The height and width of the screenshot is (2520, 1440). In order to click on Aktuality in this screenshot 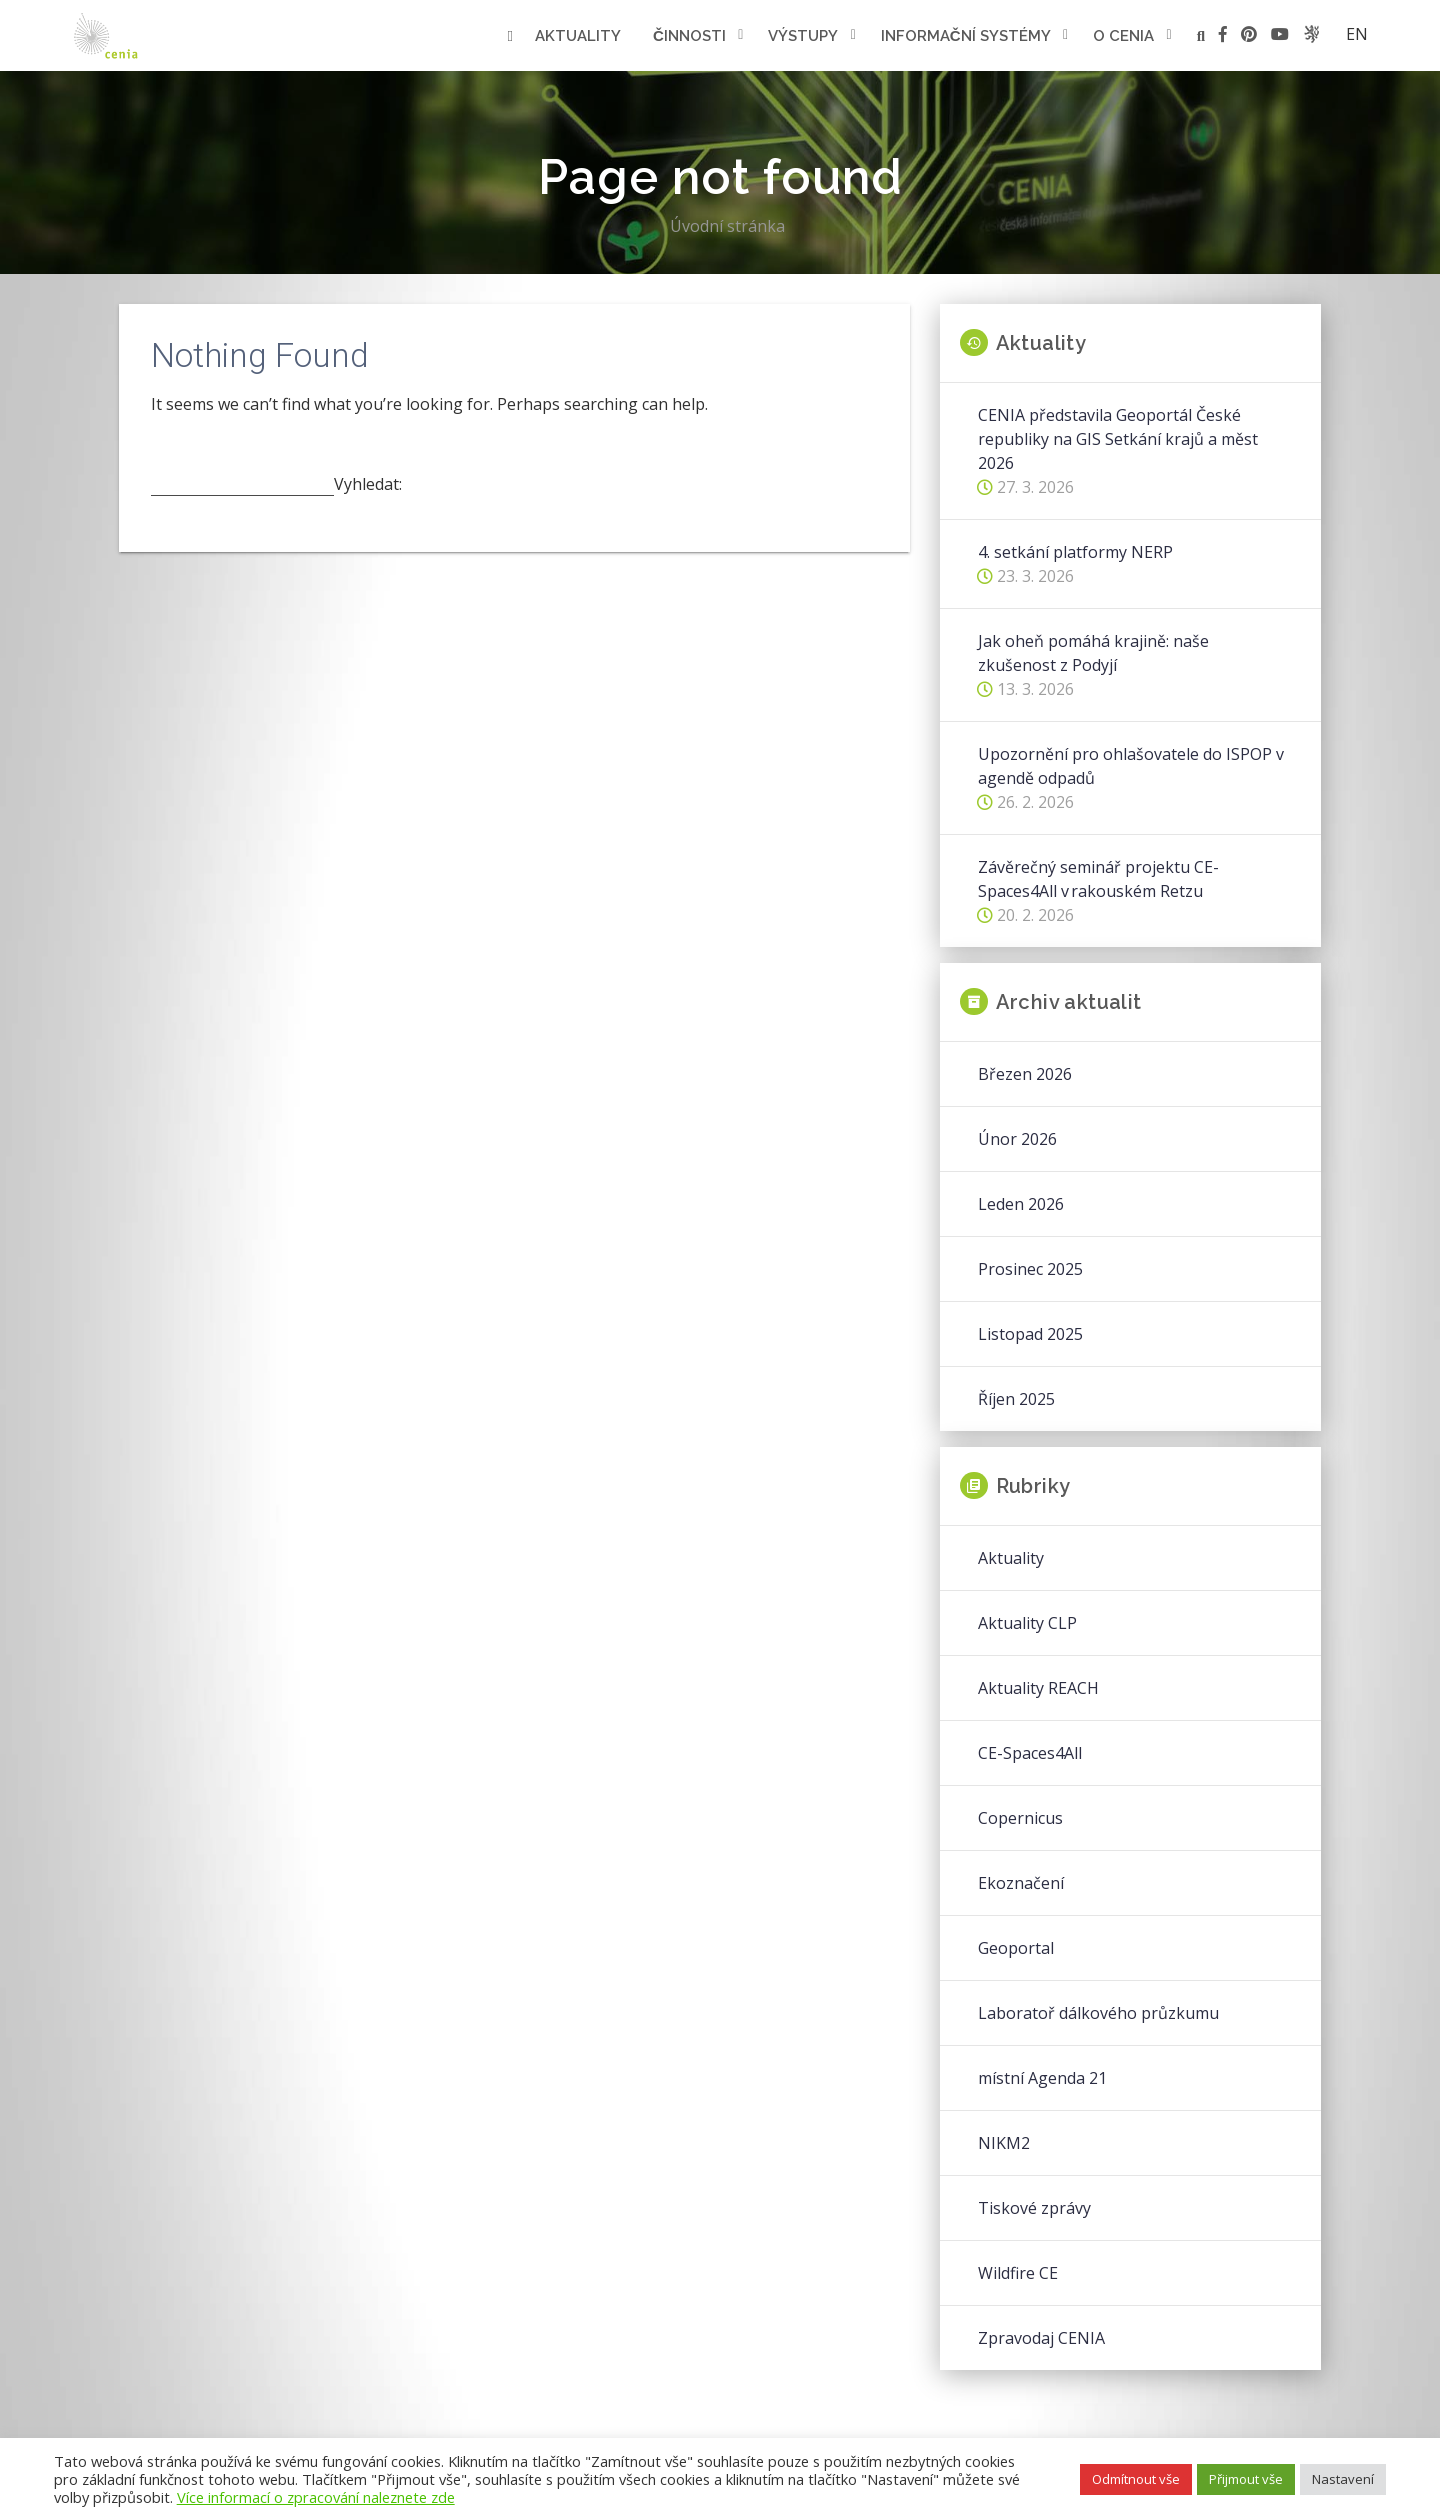, I will do `click(578, 36)`.